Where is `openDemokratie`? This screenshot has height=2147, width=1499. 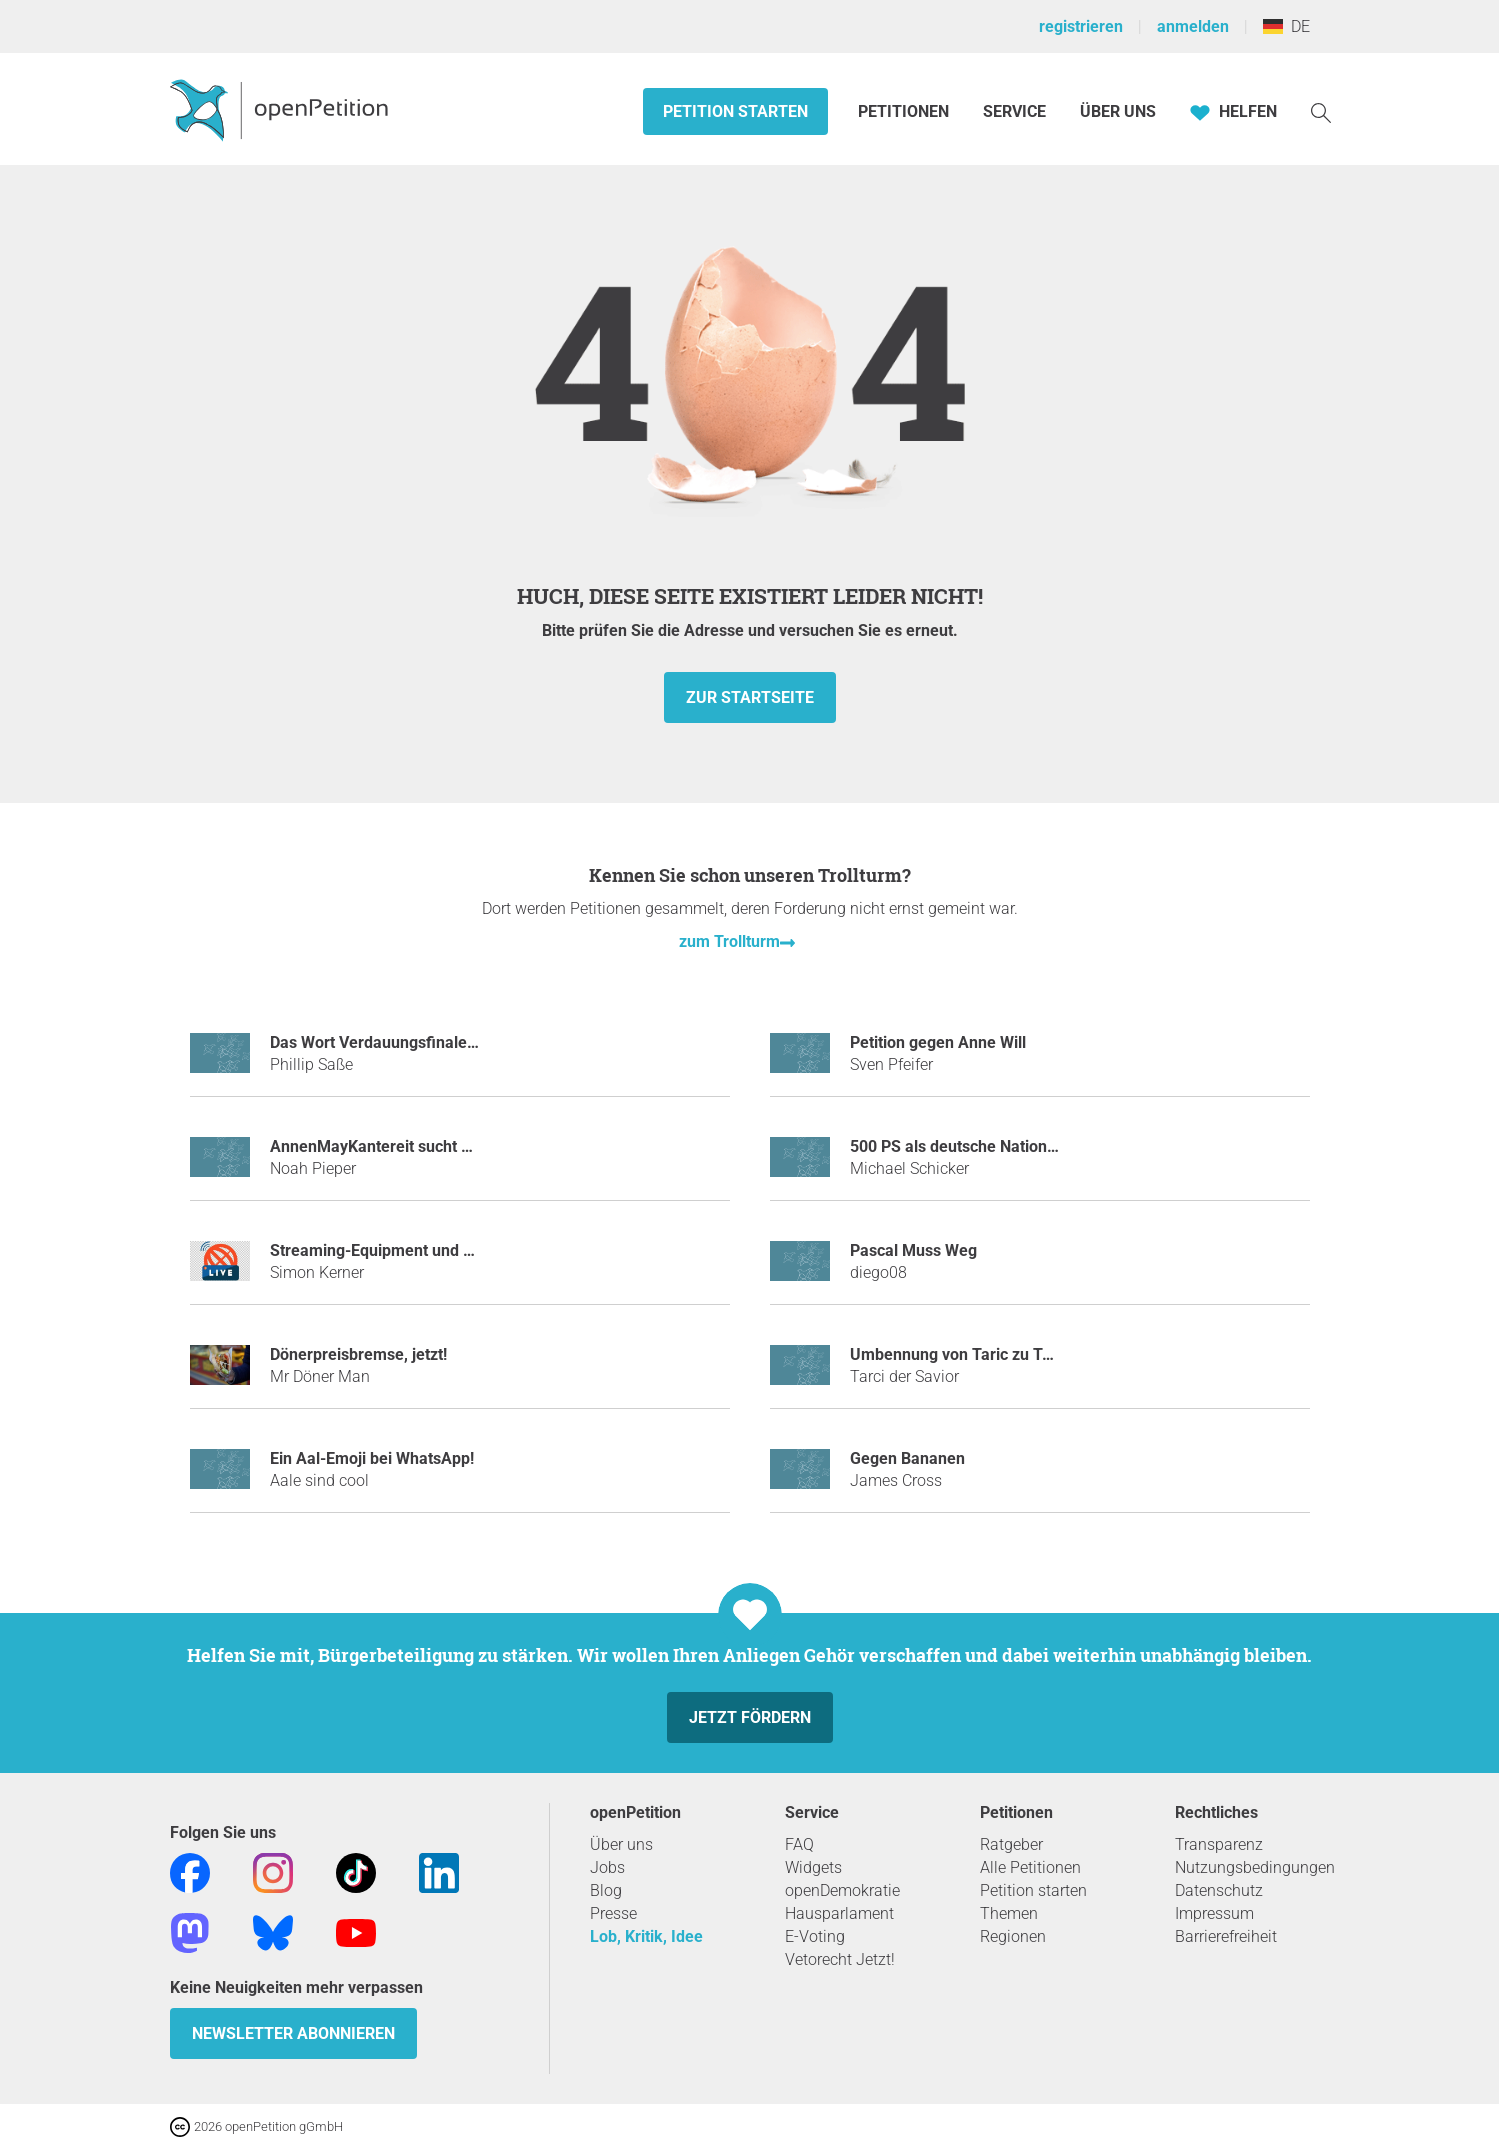
openDemokratie is located at coordinates (842, 1890).